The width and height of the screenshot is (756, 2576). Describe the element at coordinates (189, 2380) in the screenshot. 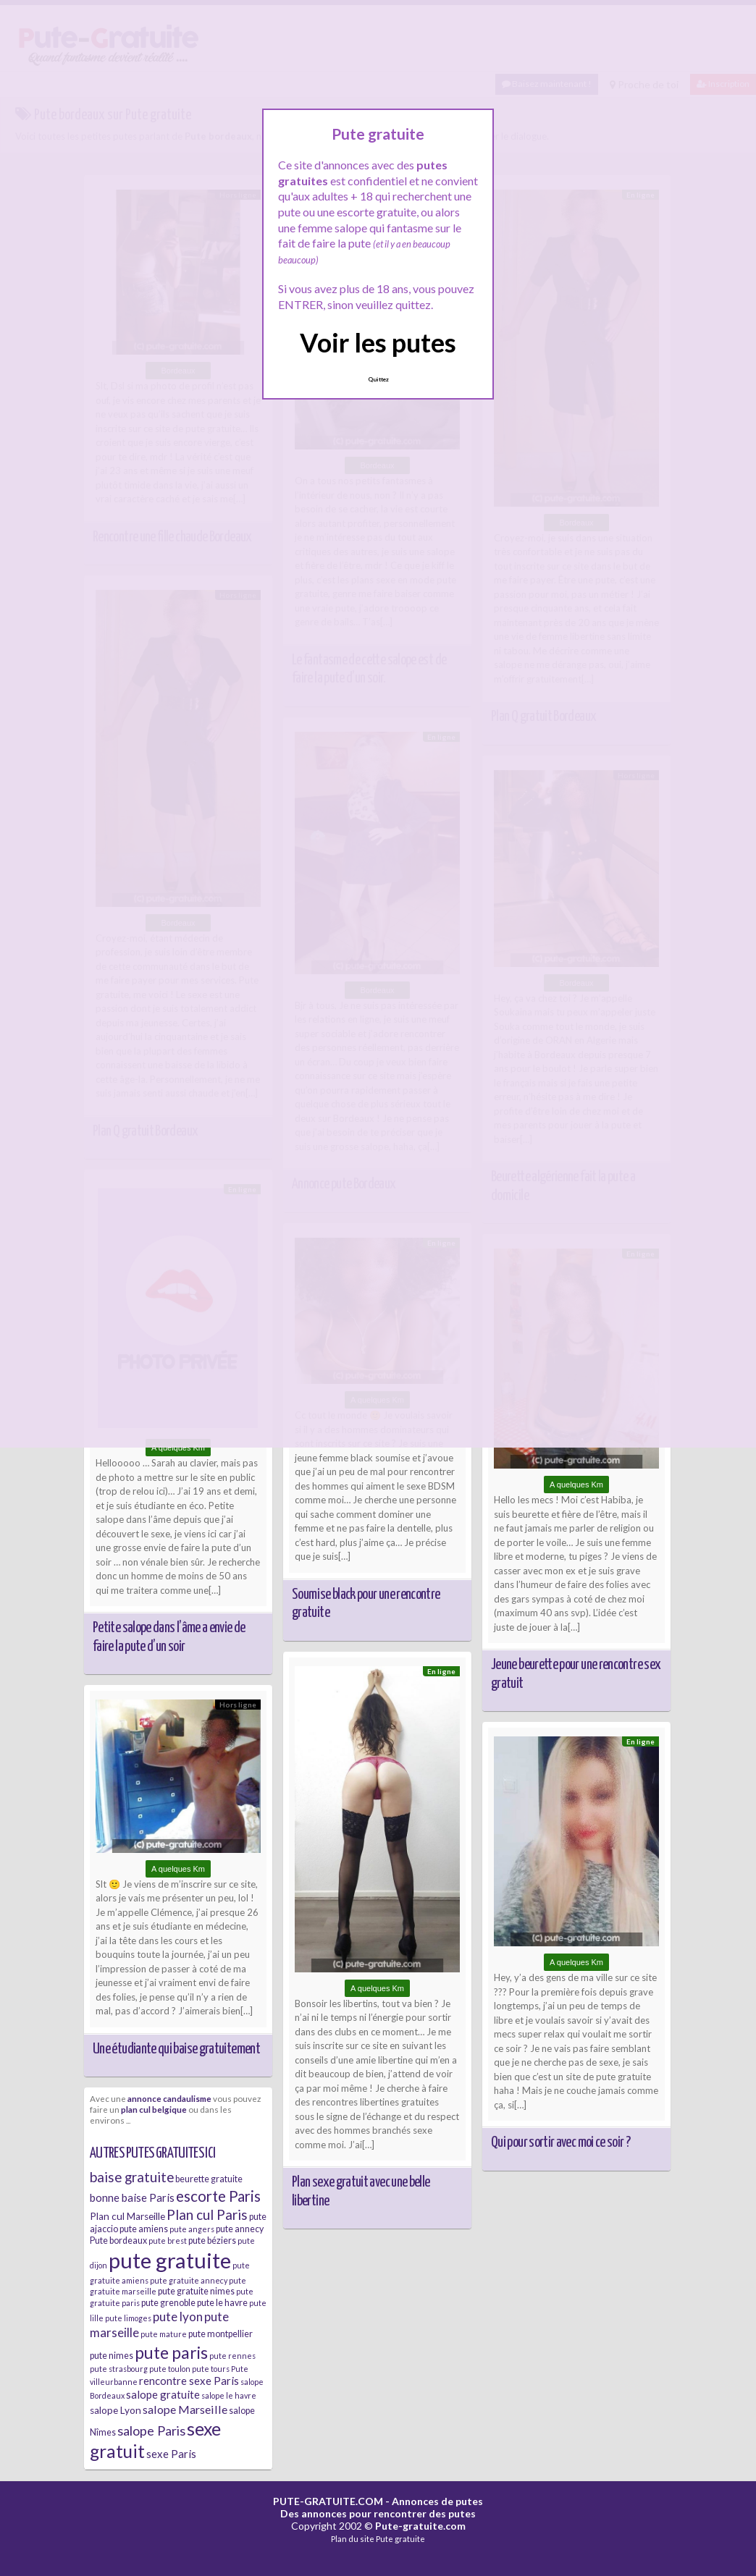

I see `rencontre sexe Paris [rencontre sexe Paris (8 éléments)]` at that location.